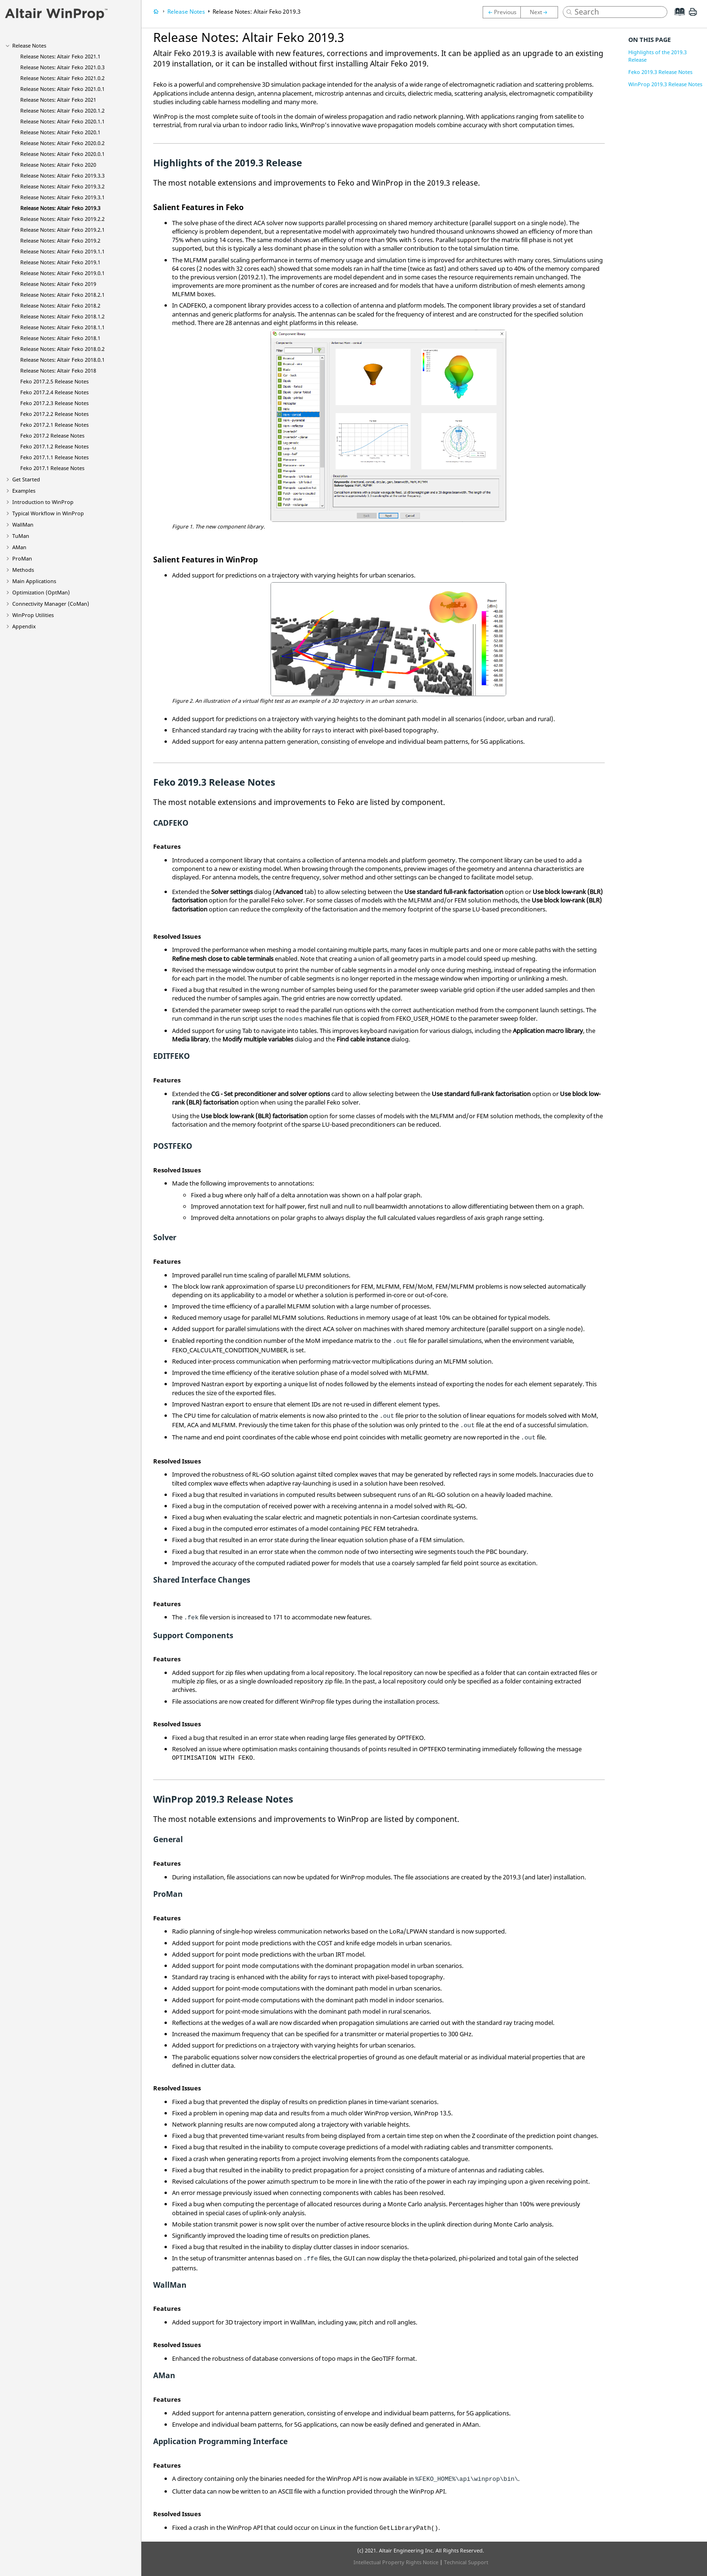  I want to click on Utilities, so click(33, 614).